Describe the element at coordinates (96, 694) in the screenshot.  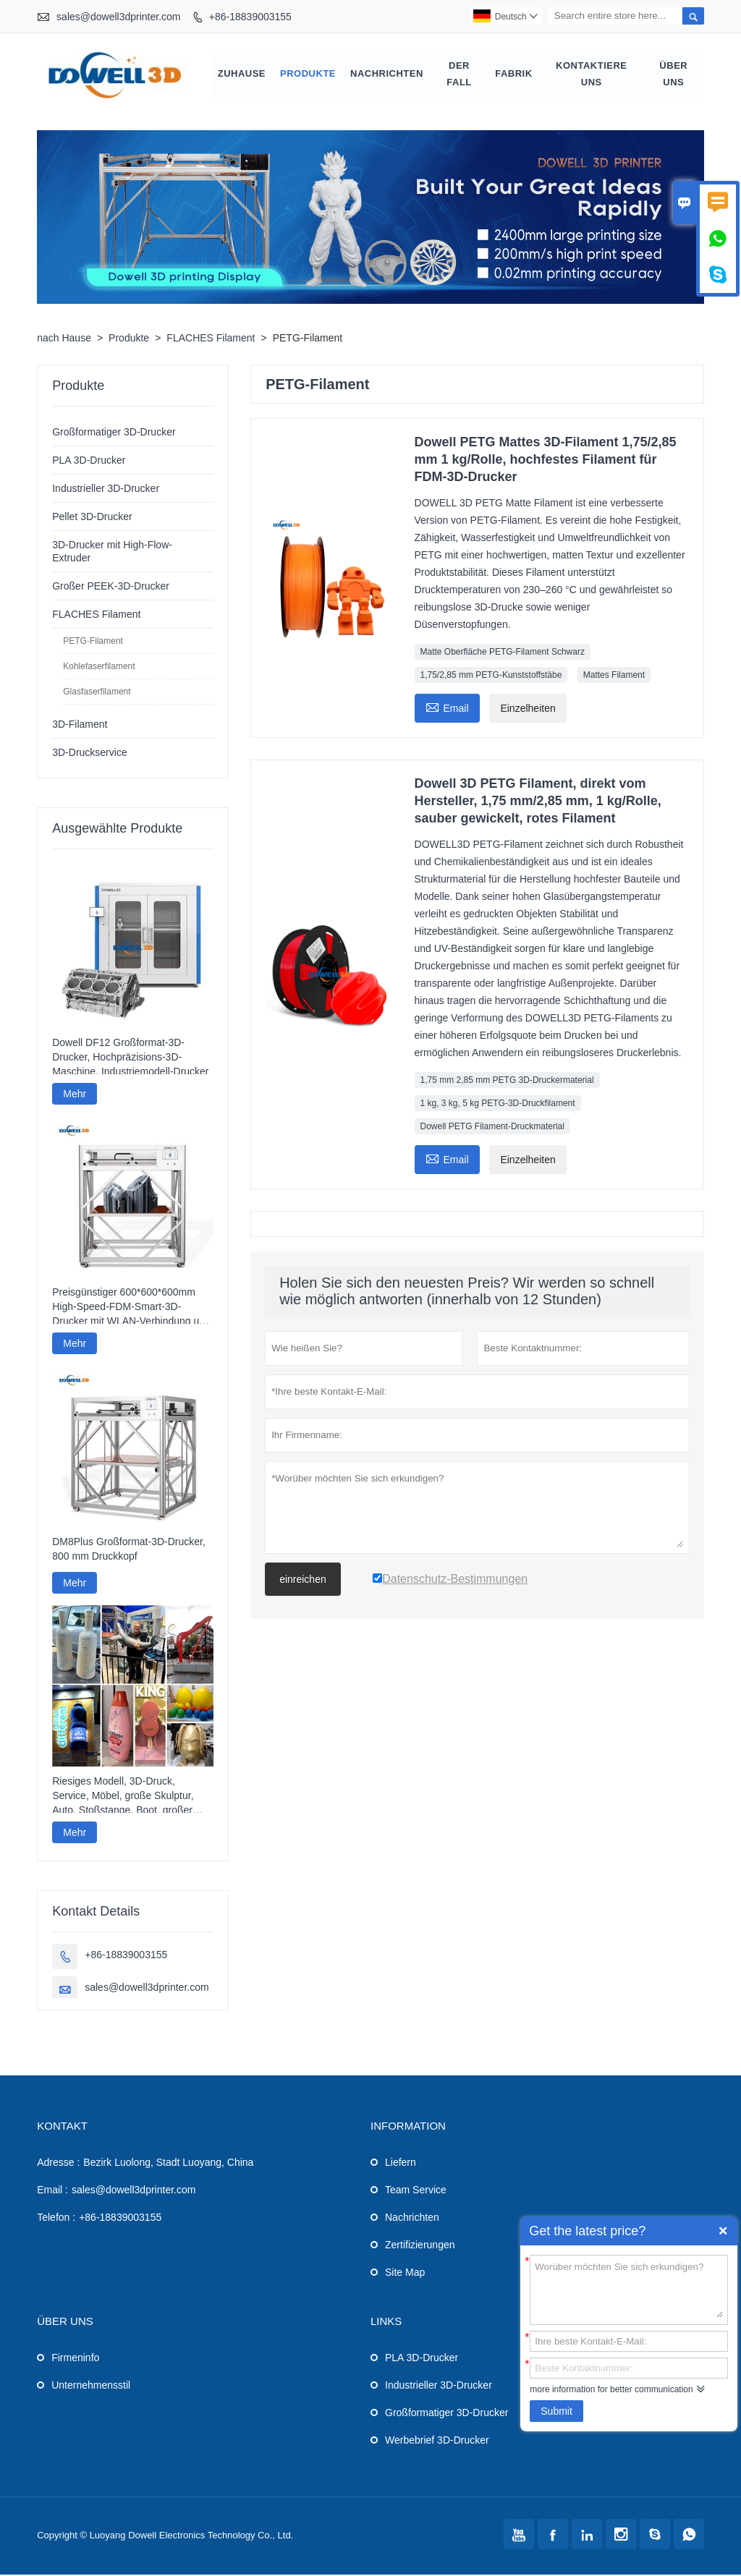
I see `Glasfaserfilament` at that location.